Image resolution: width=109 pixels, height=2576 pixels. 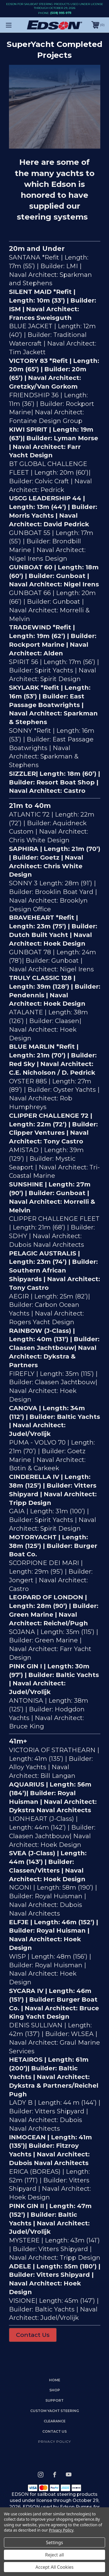 I want to click on home, so click(x=54, y=2380).